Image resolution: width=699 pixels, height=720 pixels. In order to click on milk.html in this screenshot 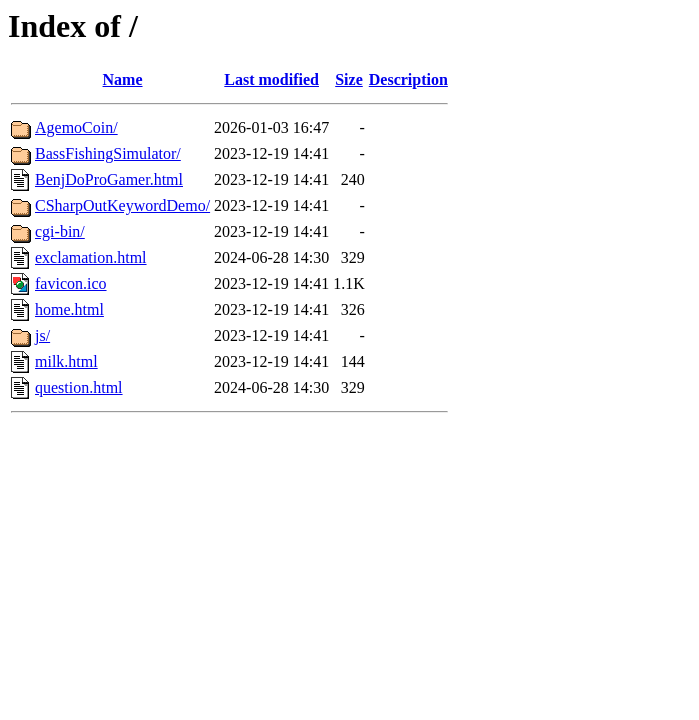, I will do `click(66, 361)`.